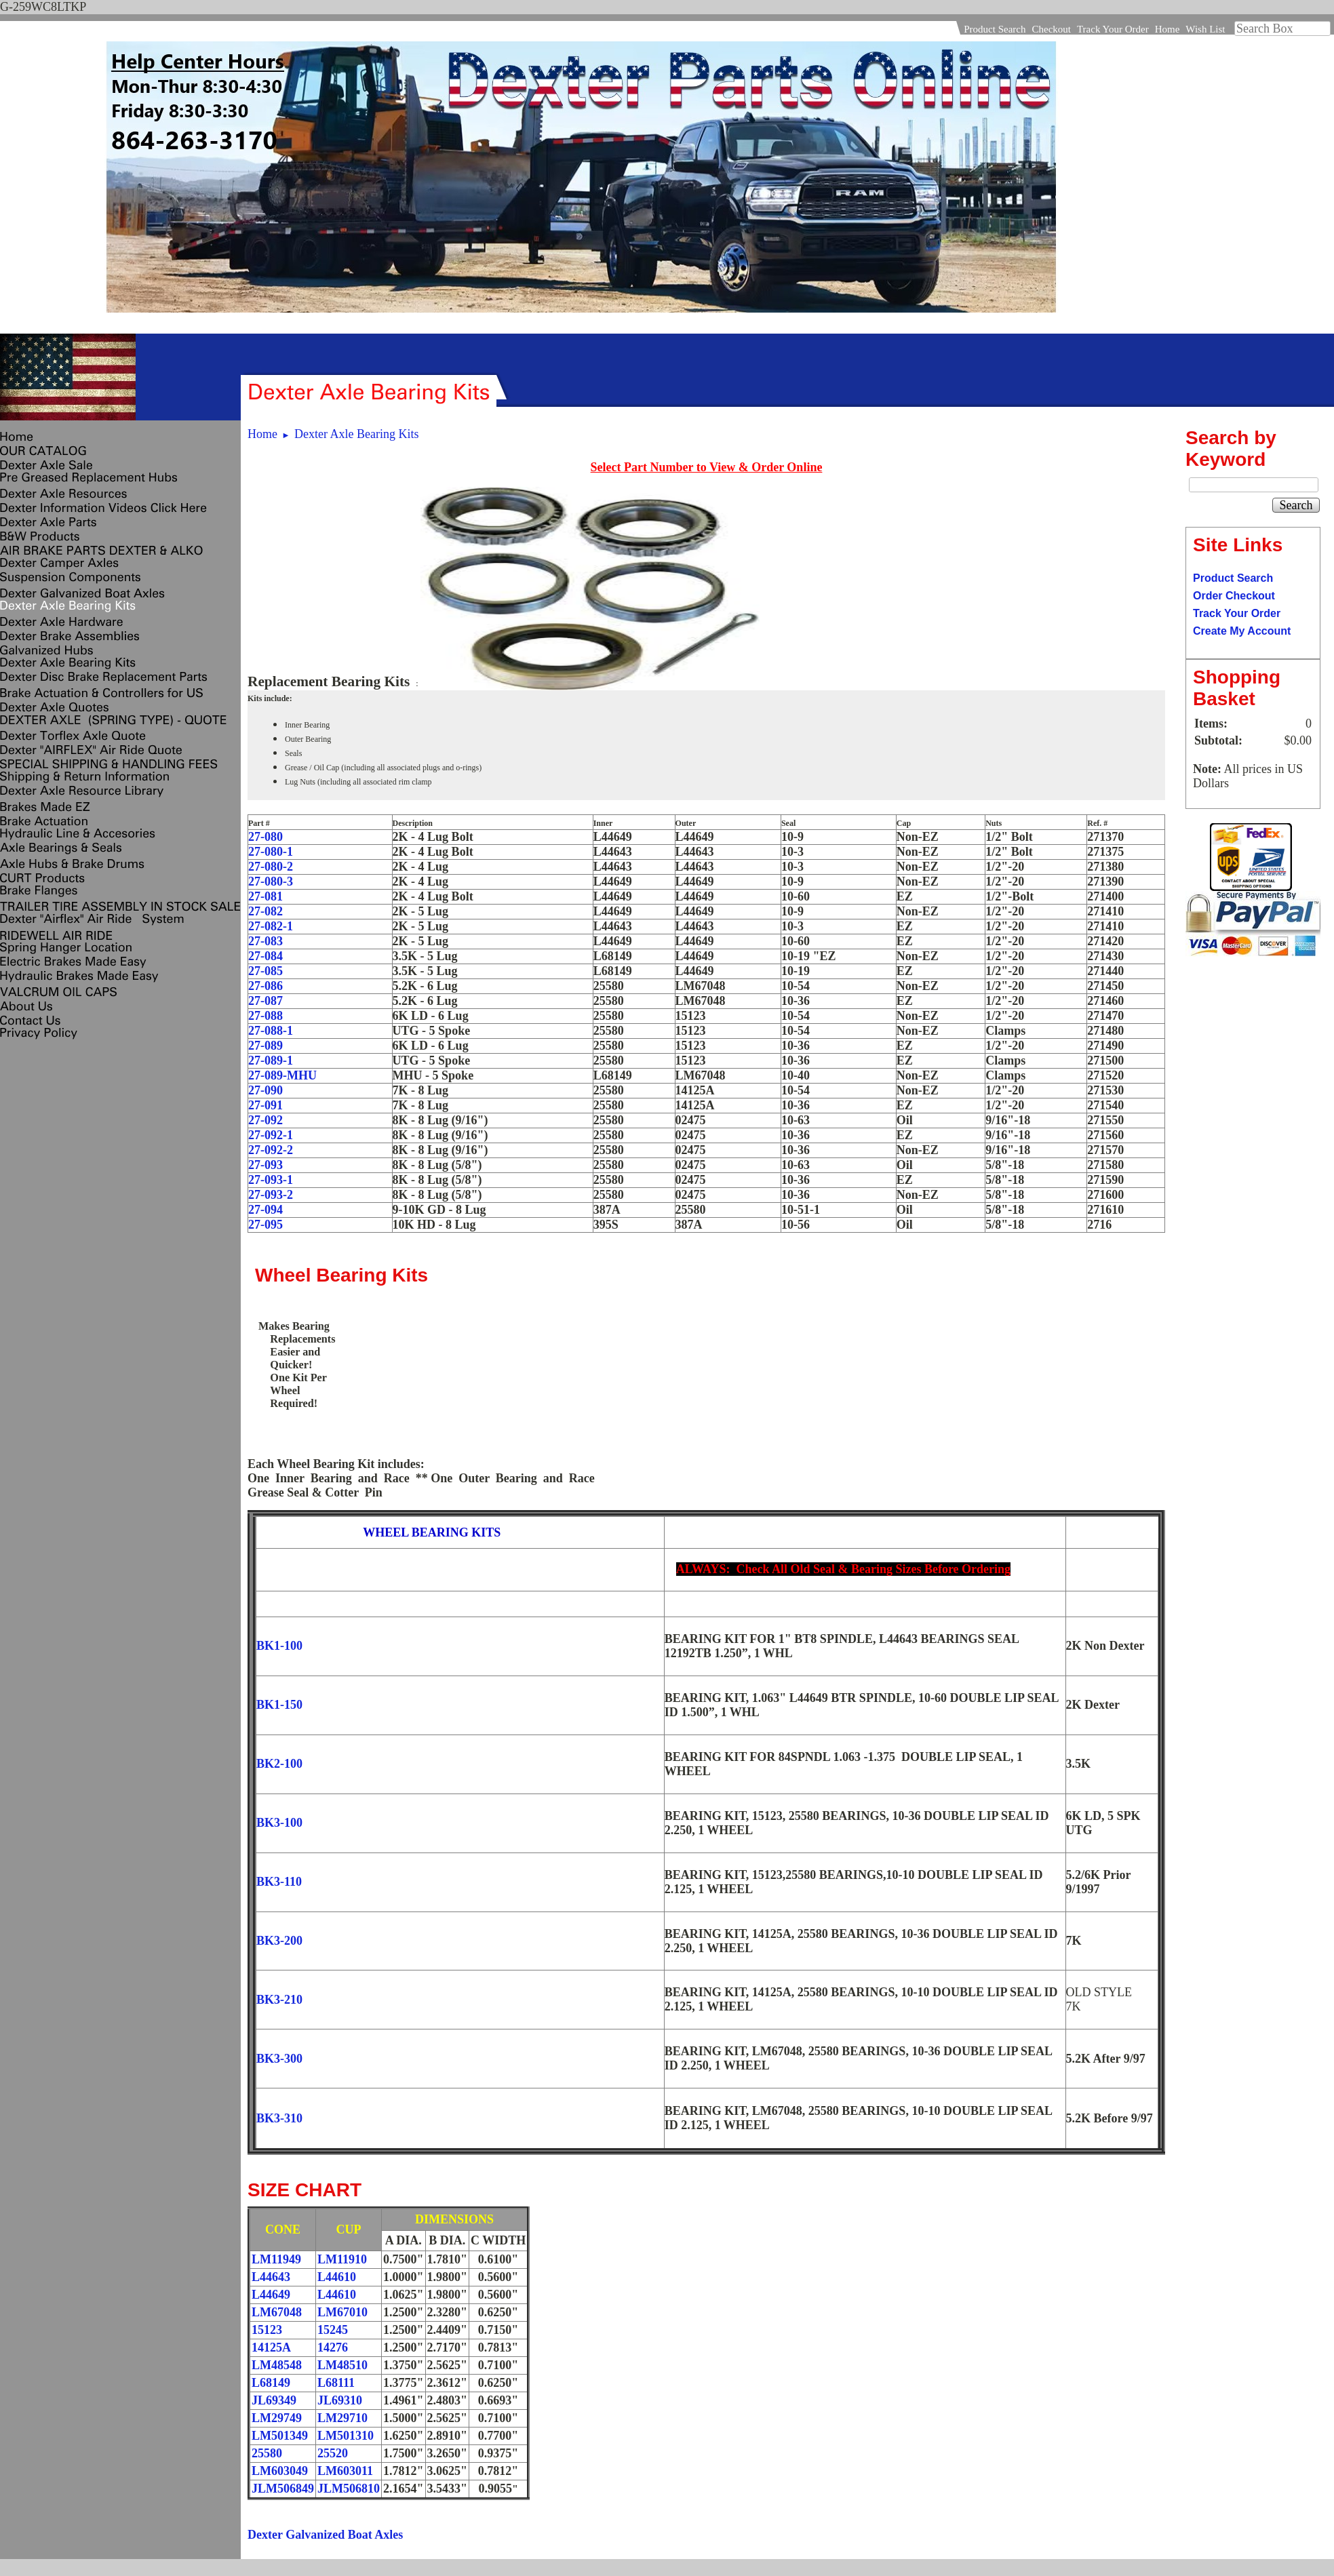  Describe the element at coordinates (325, 2534) in the screenshot. I see `Dexter Galvanized Boat Axles` at that location.